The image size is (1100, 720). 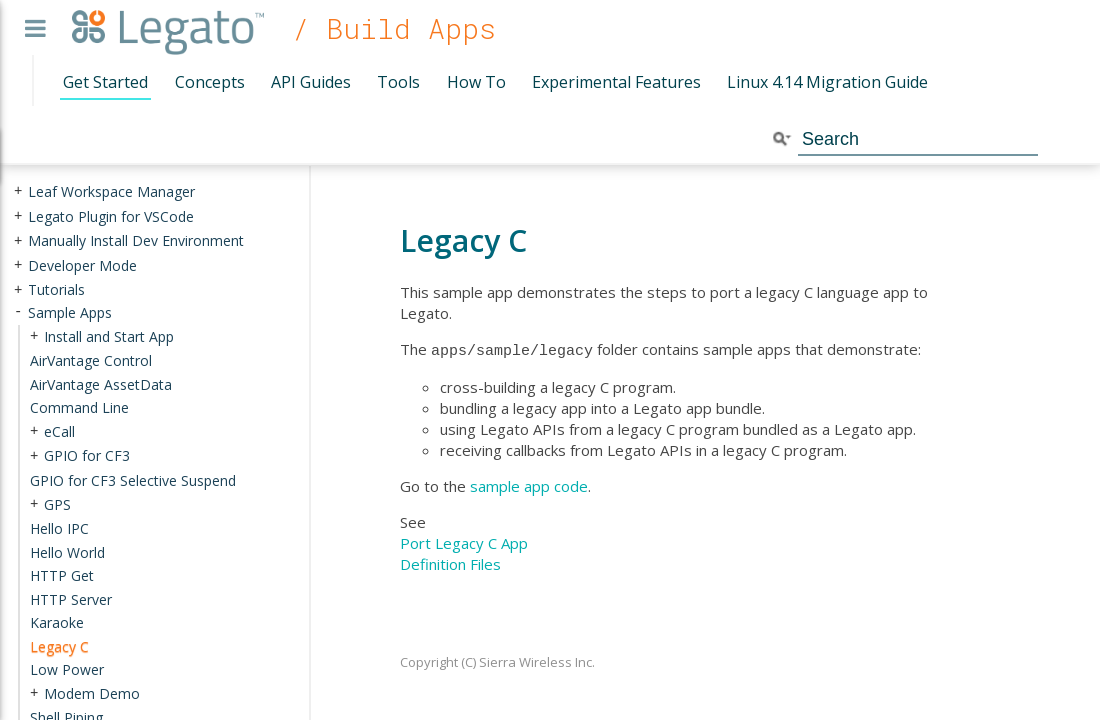 What do you see at coordinates (398, 82) in the screenshot?
I see `Tools` at bounding box center [398, 82].